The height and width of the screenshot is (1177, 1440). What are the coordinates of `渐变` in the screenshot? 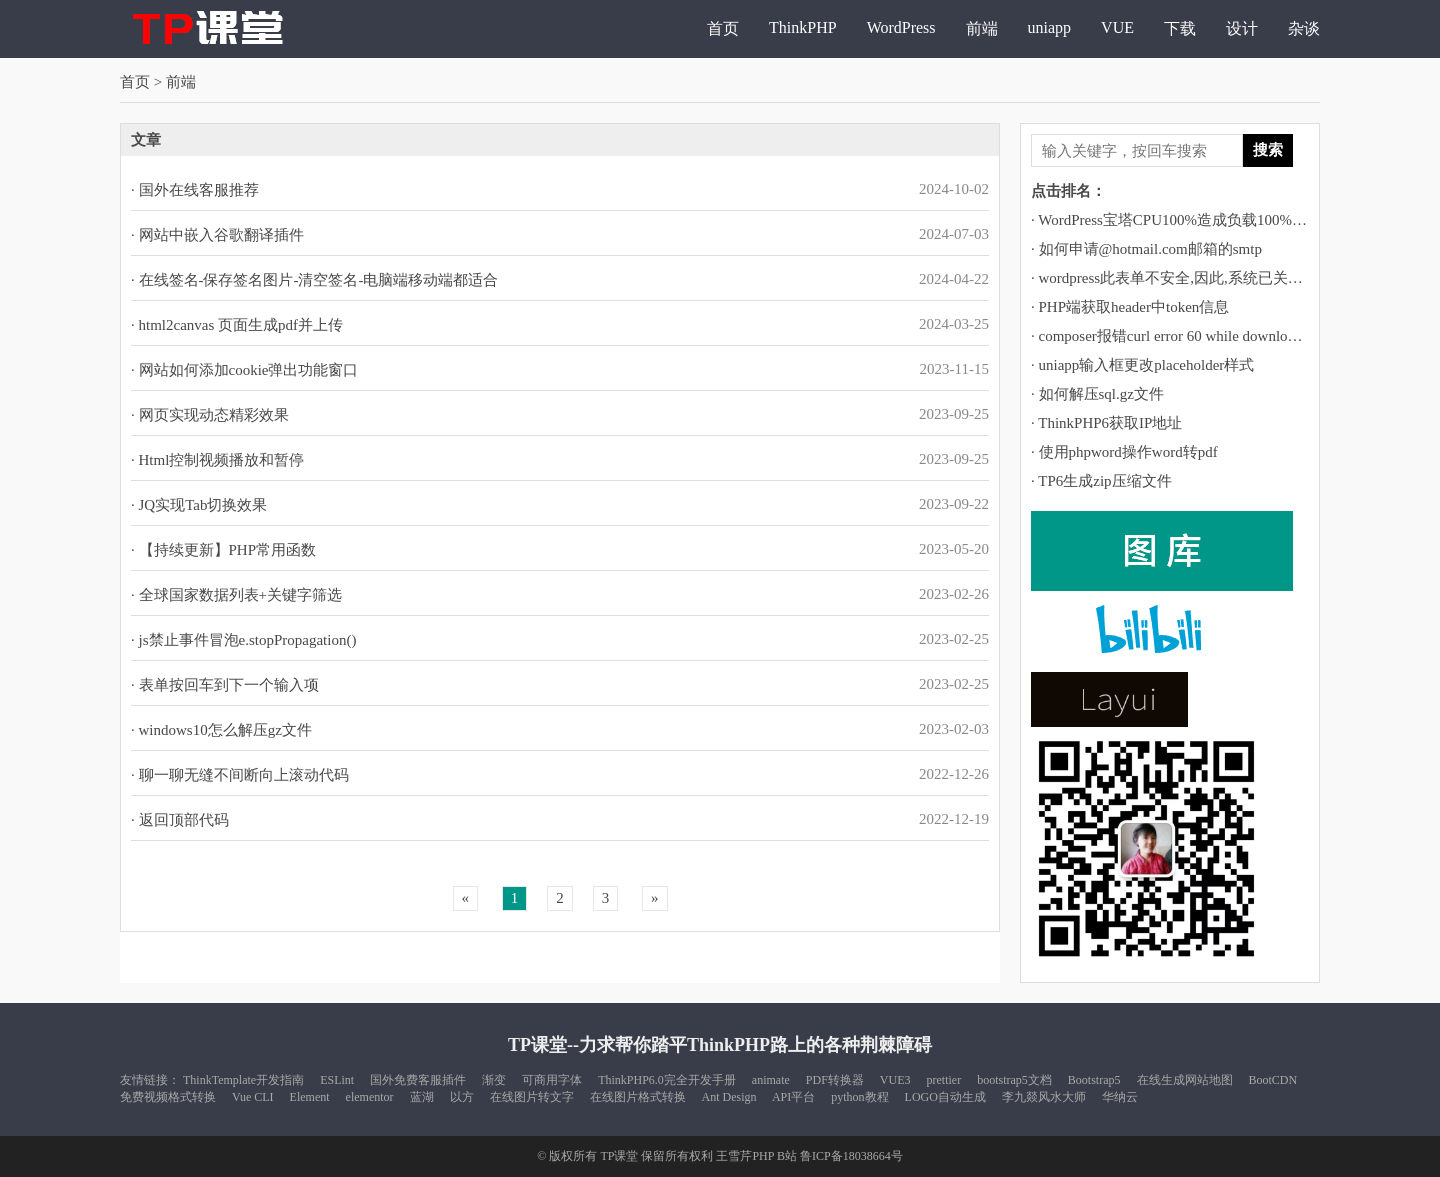 It's located at (494, 1080).